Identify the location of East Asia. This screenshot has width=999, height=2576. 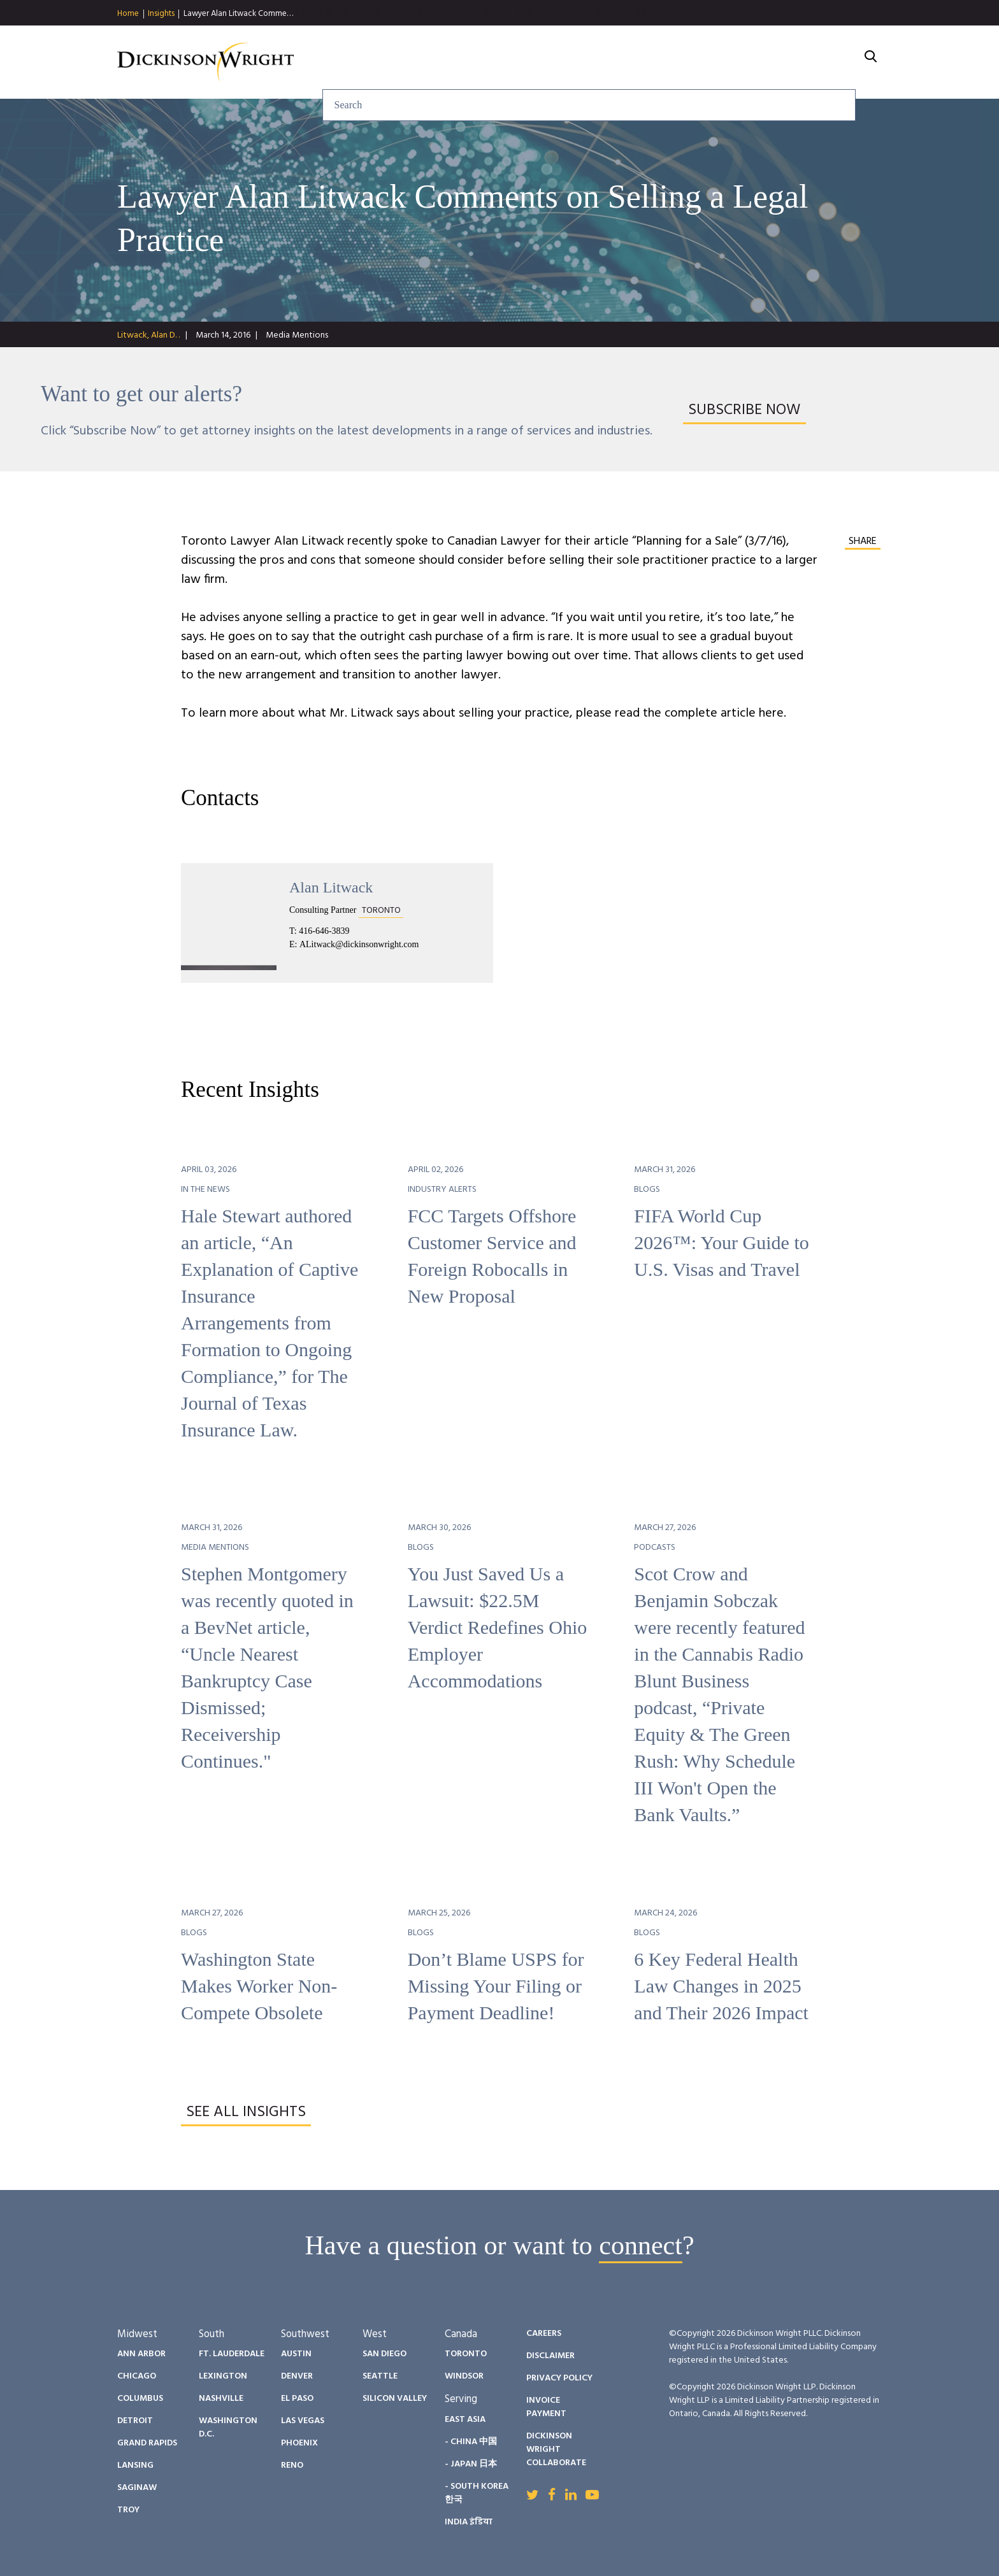
(465, 2419).